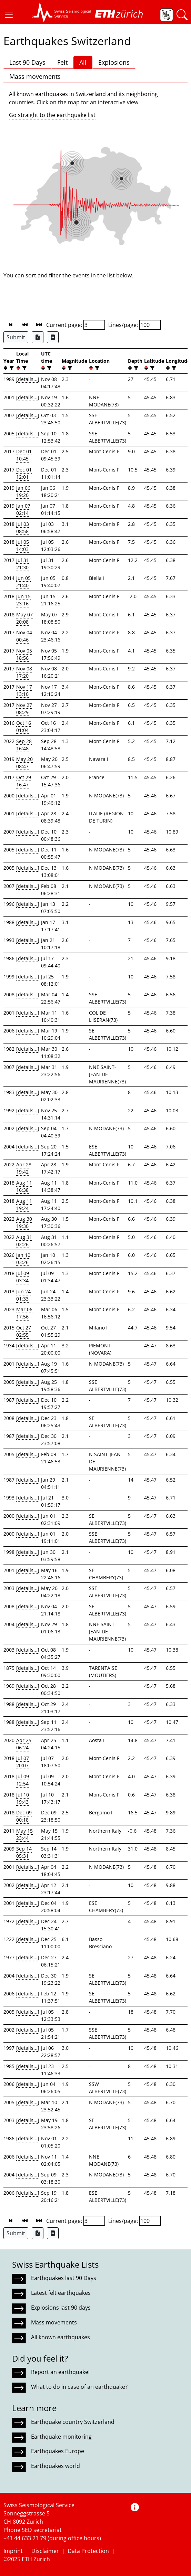  I want to click on [button], so click(8, 15).